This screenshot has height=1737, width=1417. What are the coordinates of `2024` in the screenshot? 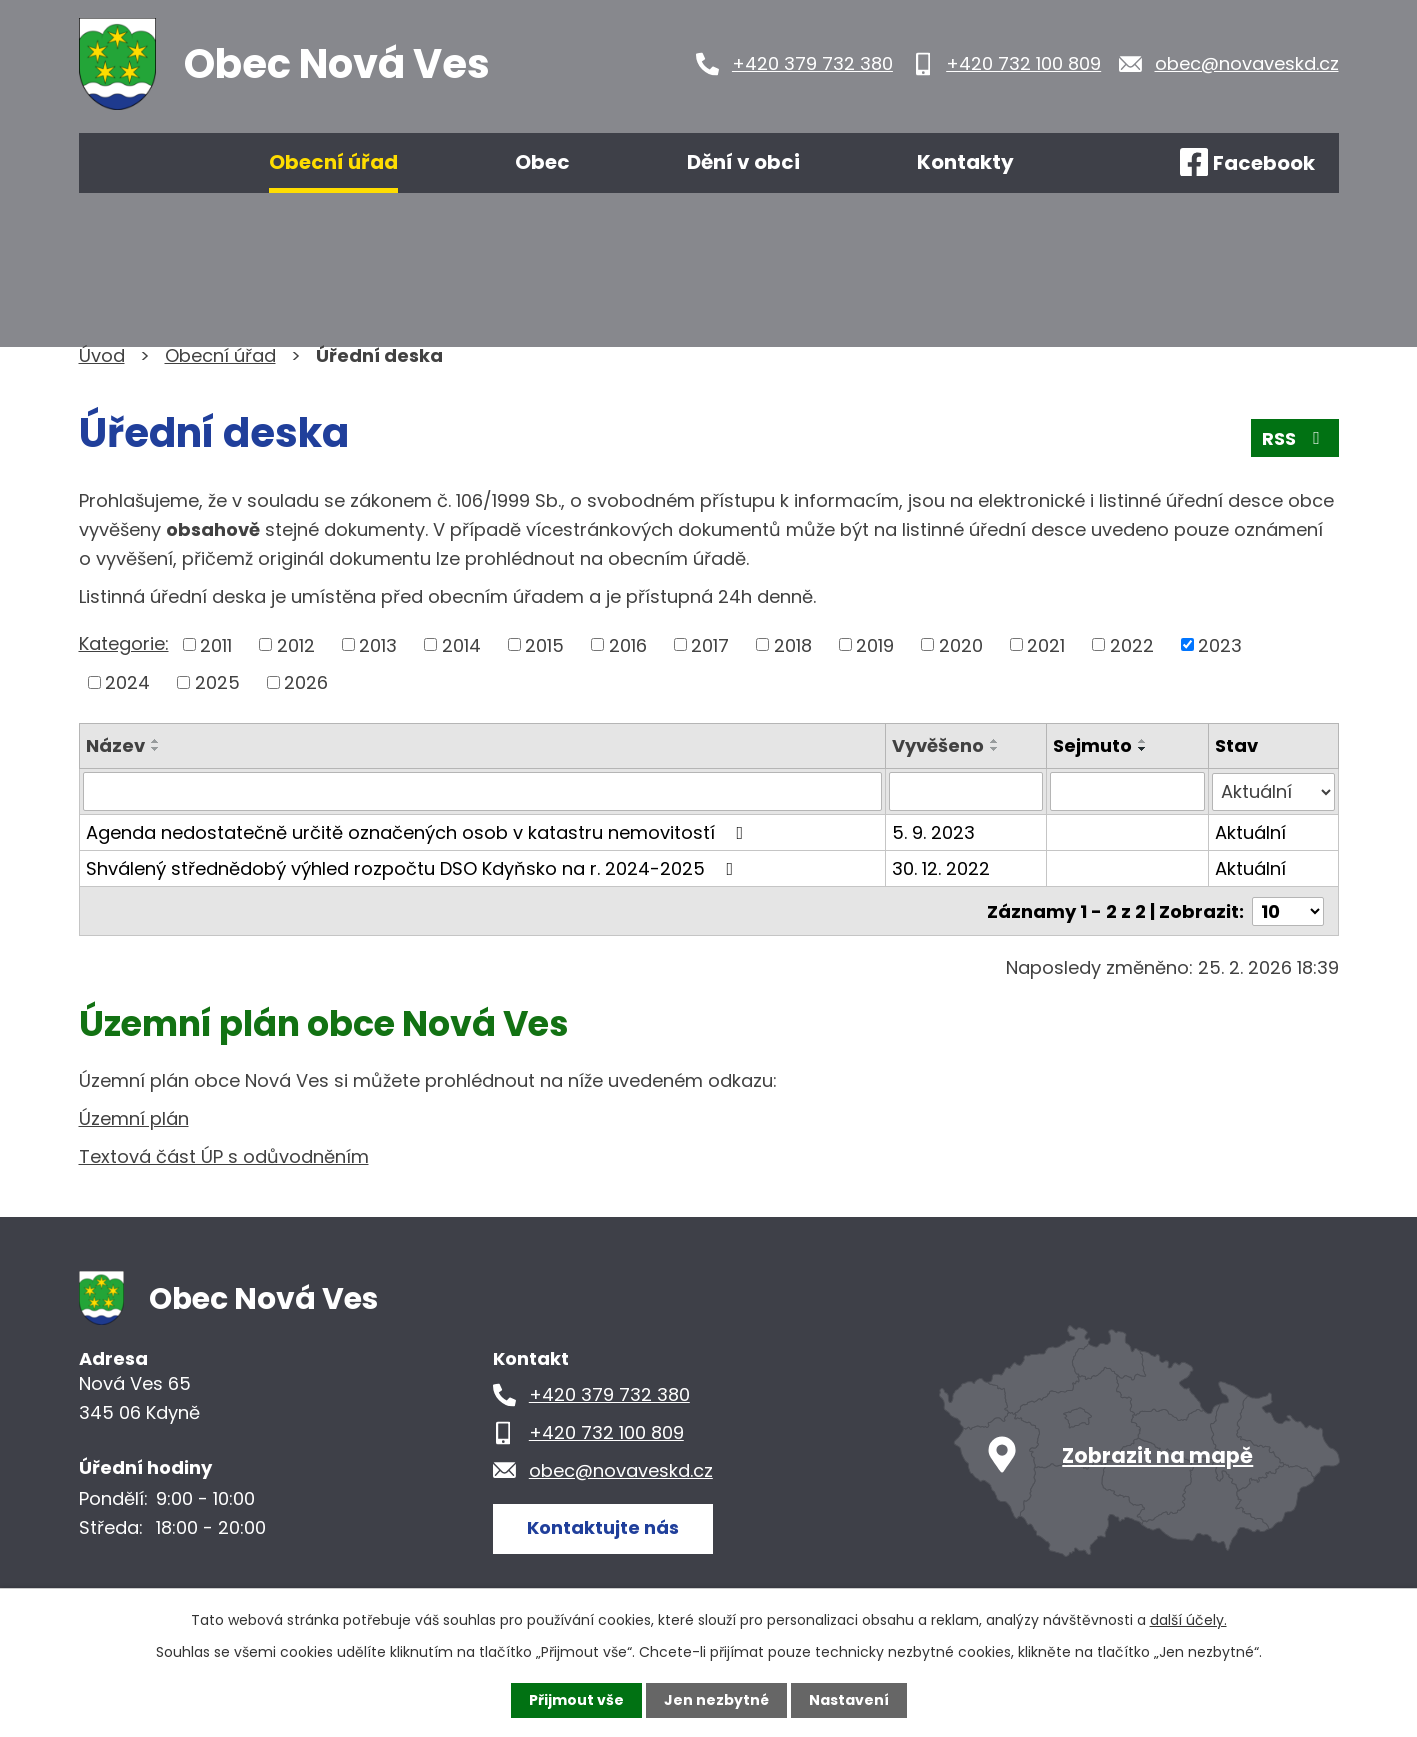 It's located at (127, 682).